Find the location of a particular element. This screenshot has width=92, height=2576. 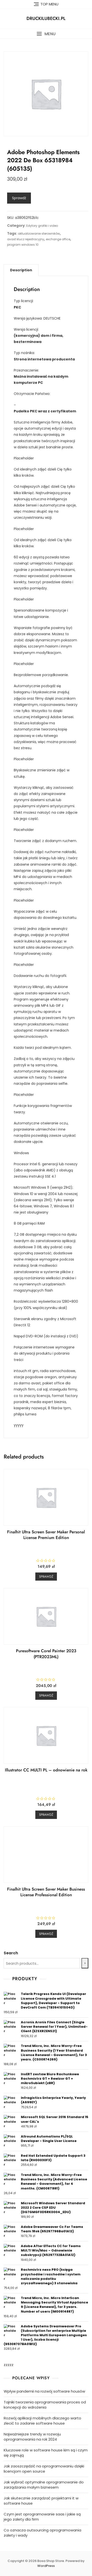

[tab] is located at coordinates (21, 270).